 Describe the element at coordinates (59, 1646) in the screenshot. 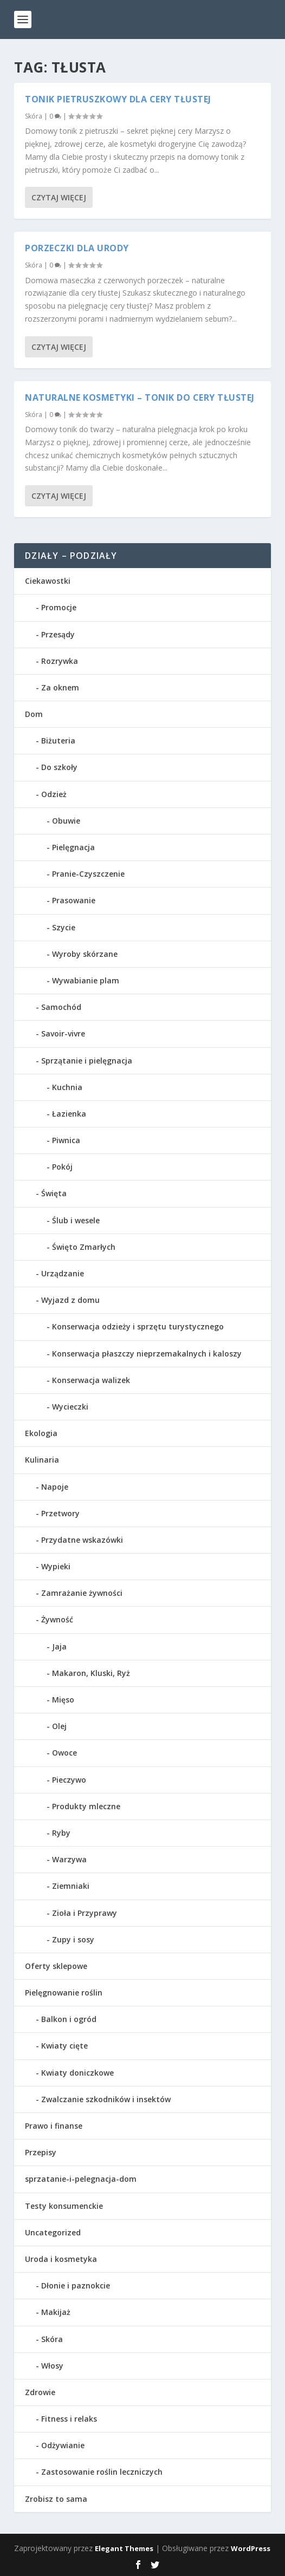

I see `Jaja` at that location.